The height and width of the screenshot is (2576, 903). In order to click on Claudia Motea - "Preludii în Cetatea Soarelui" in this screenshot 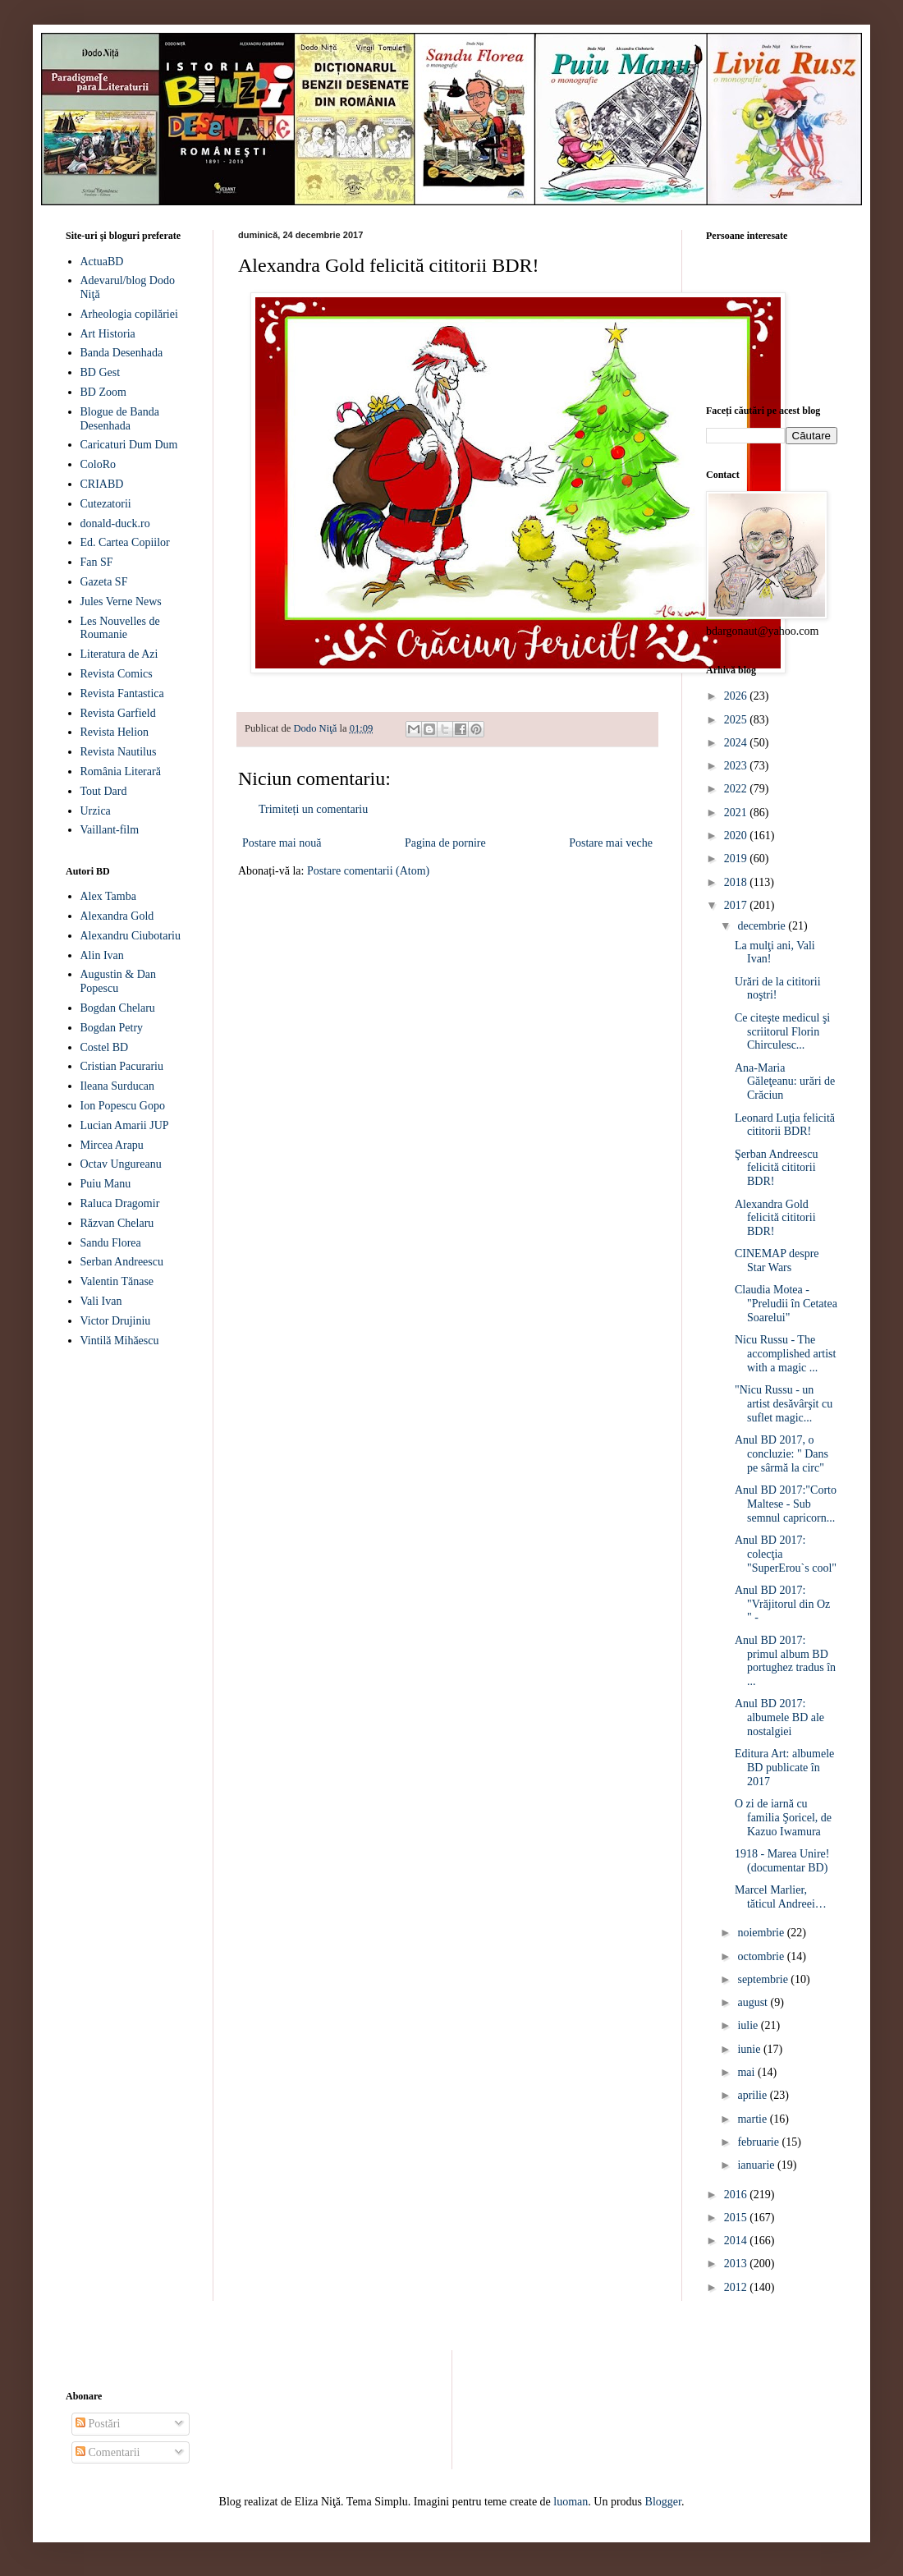, I will do `click(786, 1303)`.